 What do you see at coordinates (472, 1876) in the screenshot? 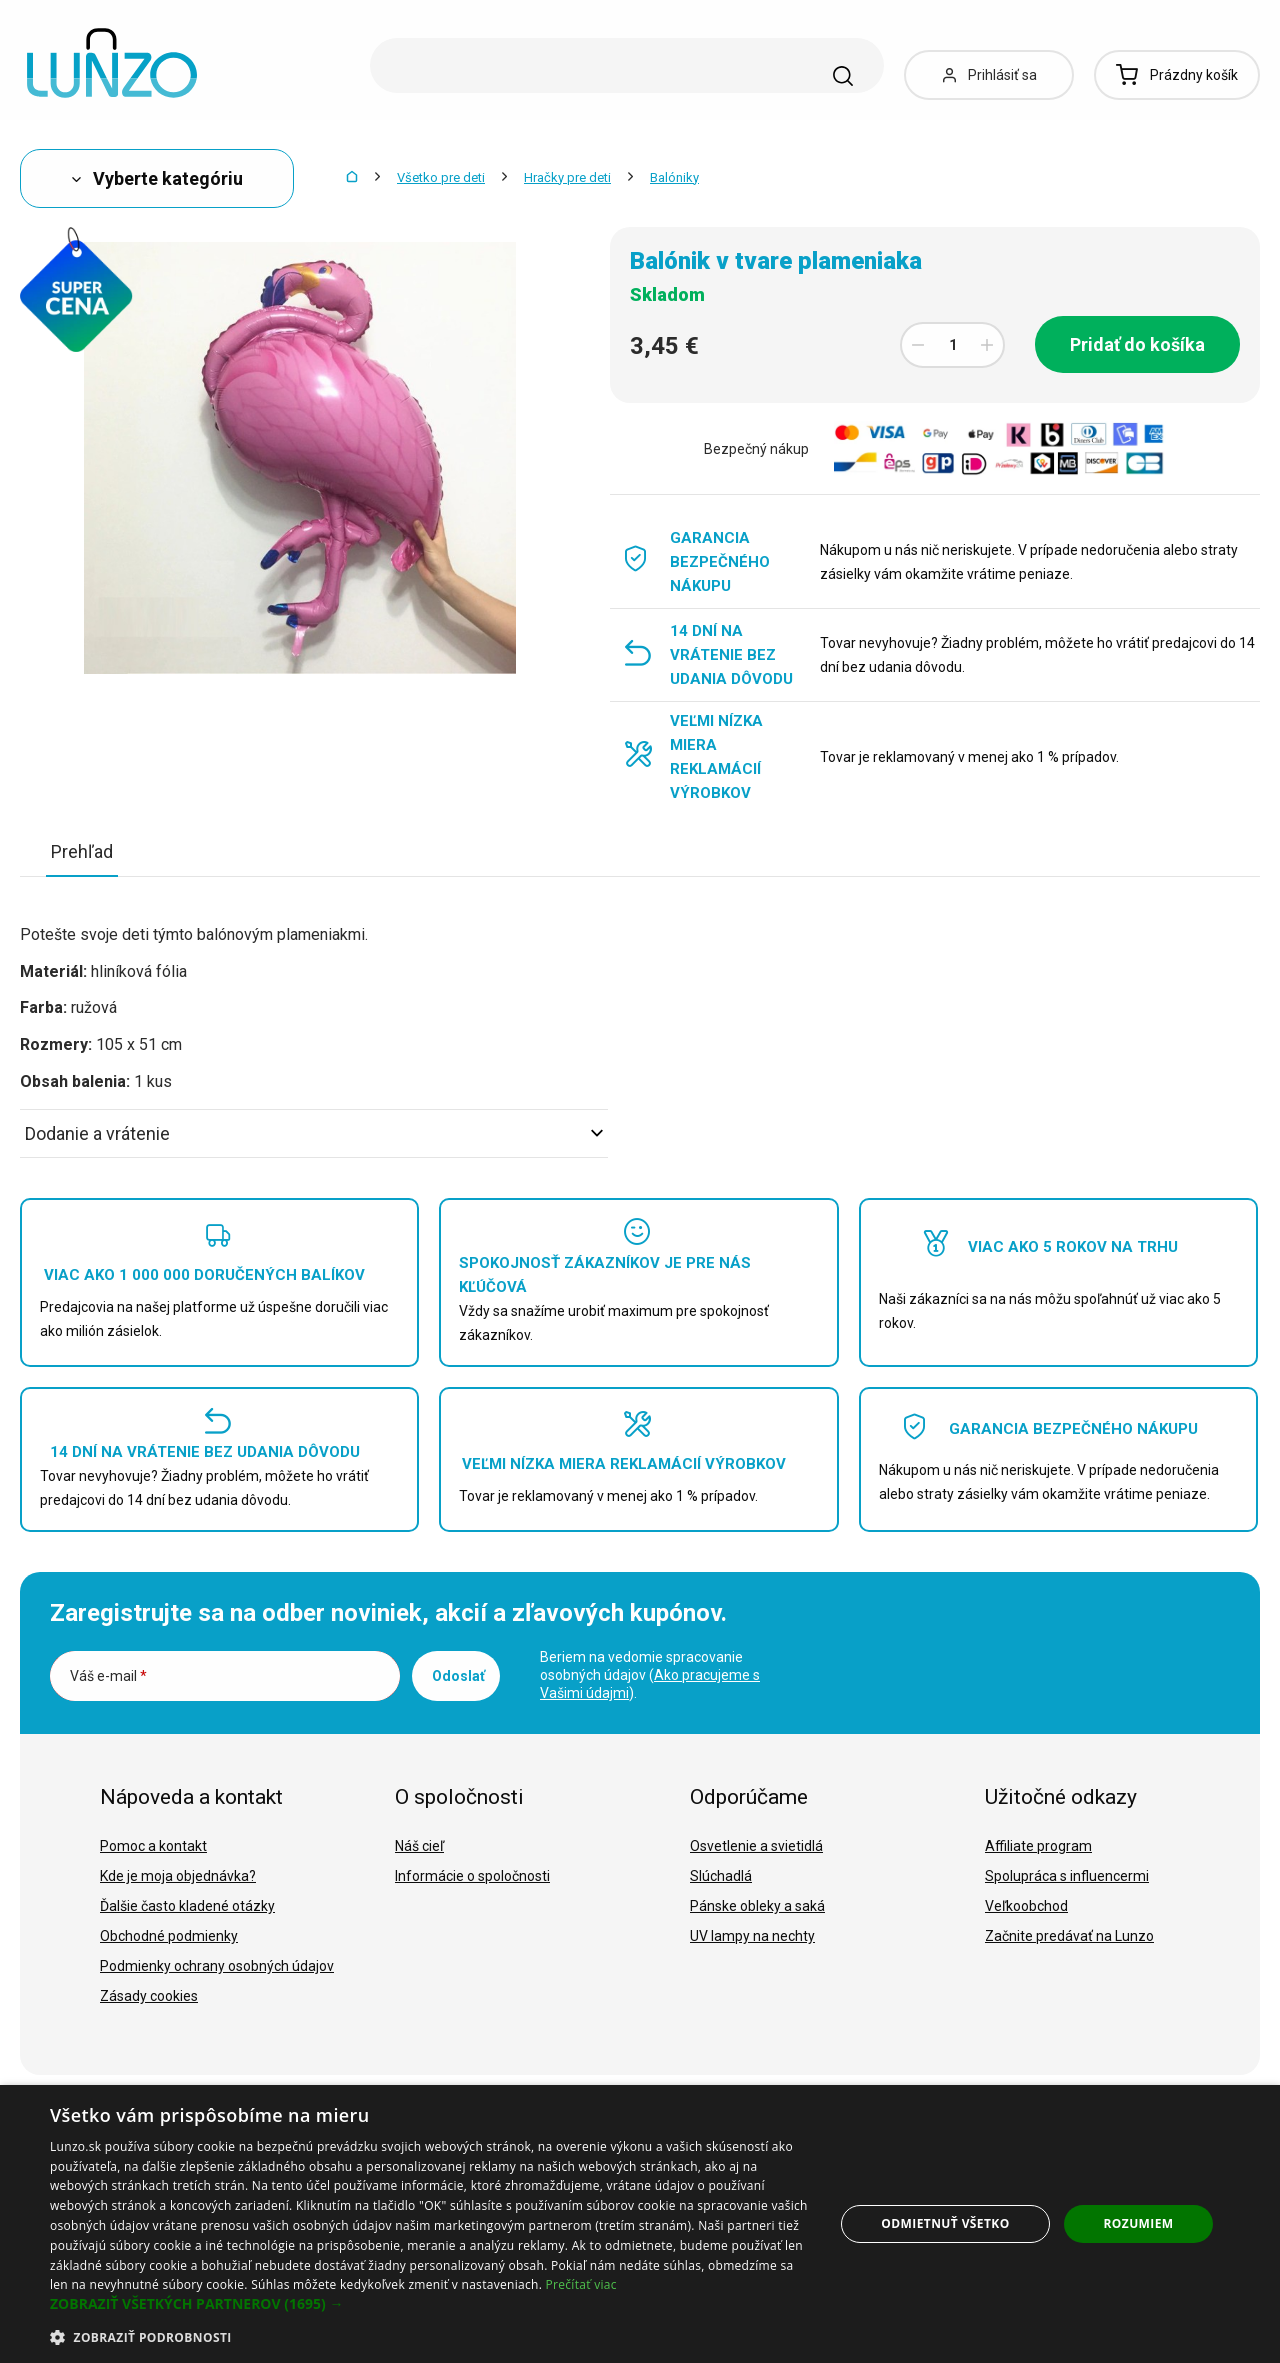
I see `Informácie o spoločnosti` at bounding box center [472, 1876].